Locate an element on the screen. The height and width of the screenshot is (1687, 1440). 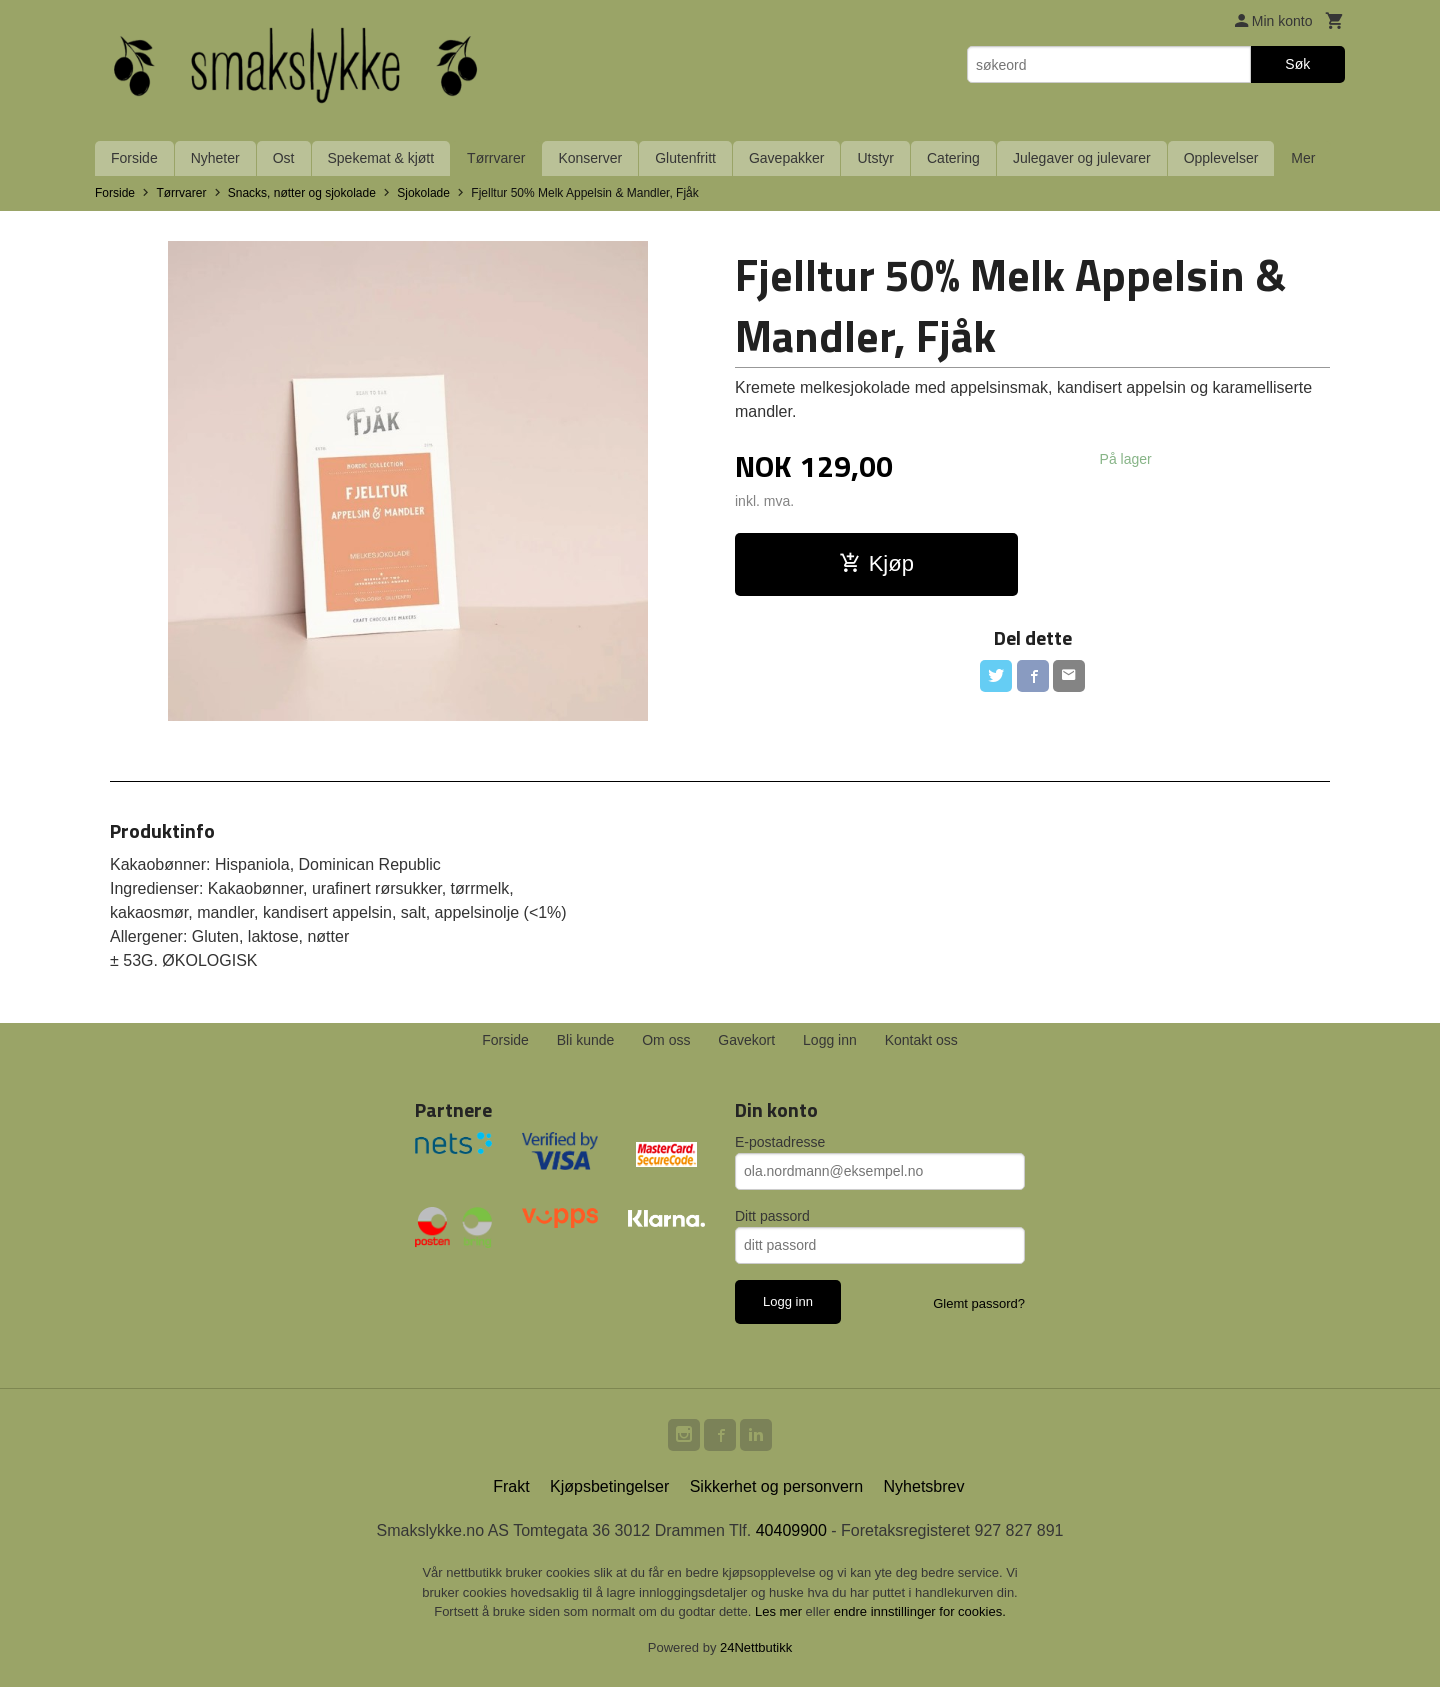
Ost is located at coordinates (284, 158).